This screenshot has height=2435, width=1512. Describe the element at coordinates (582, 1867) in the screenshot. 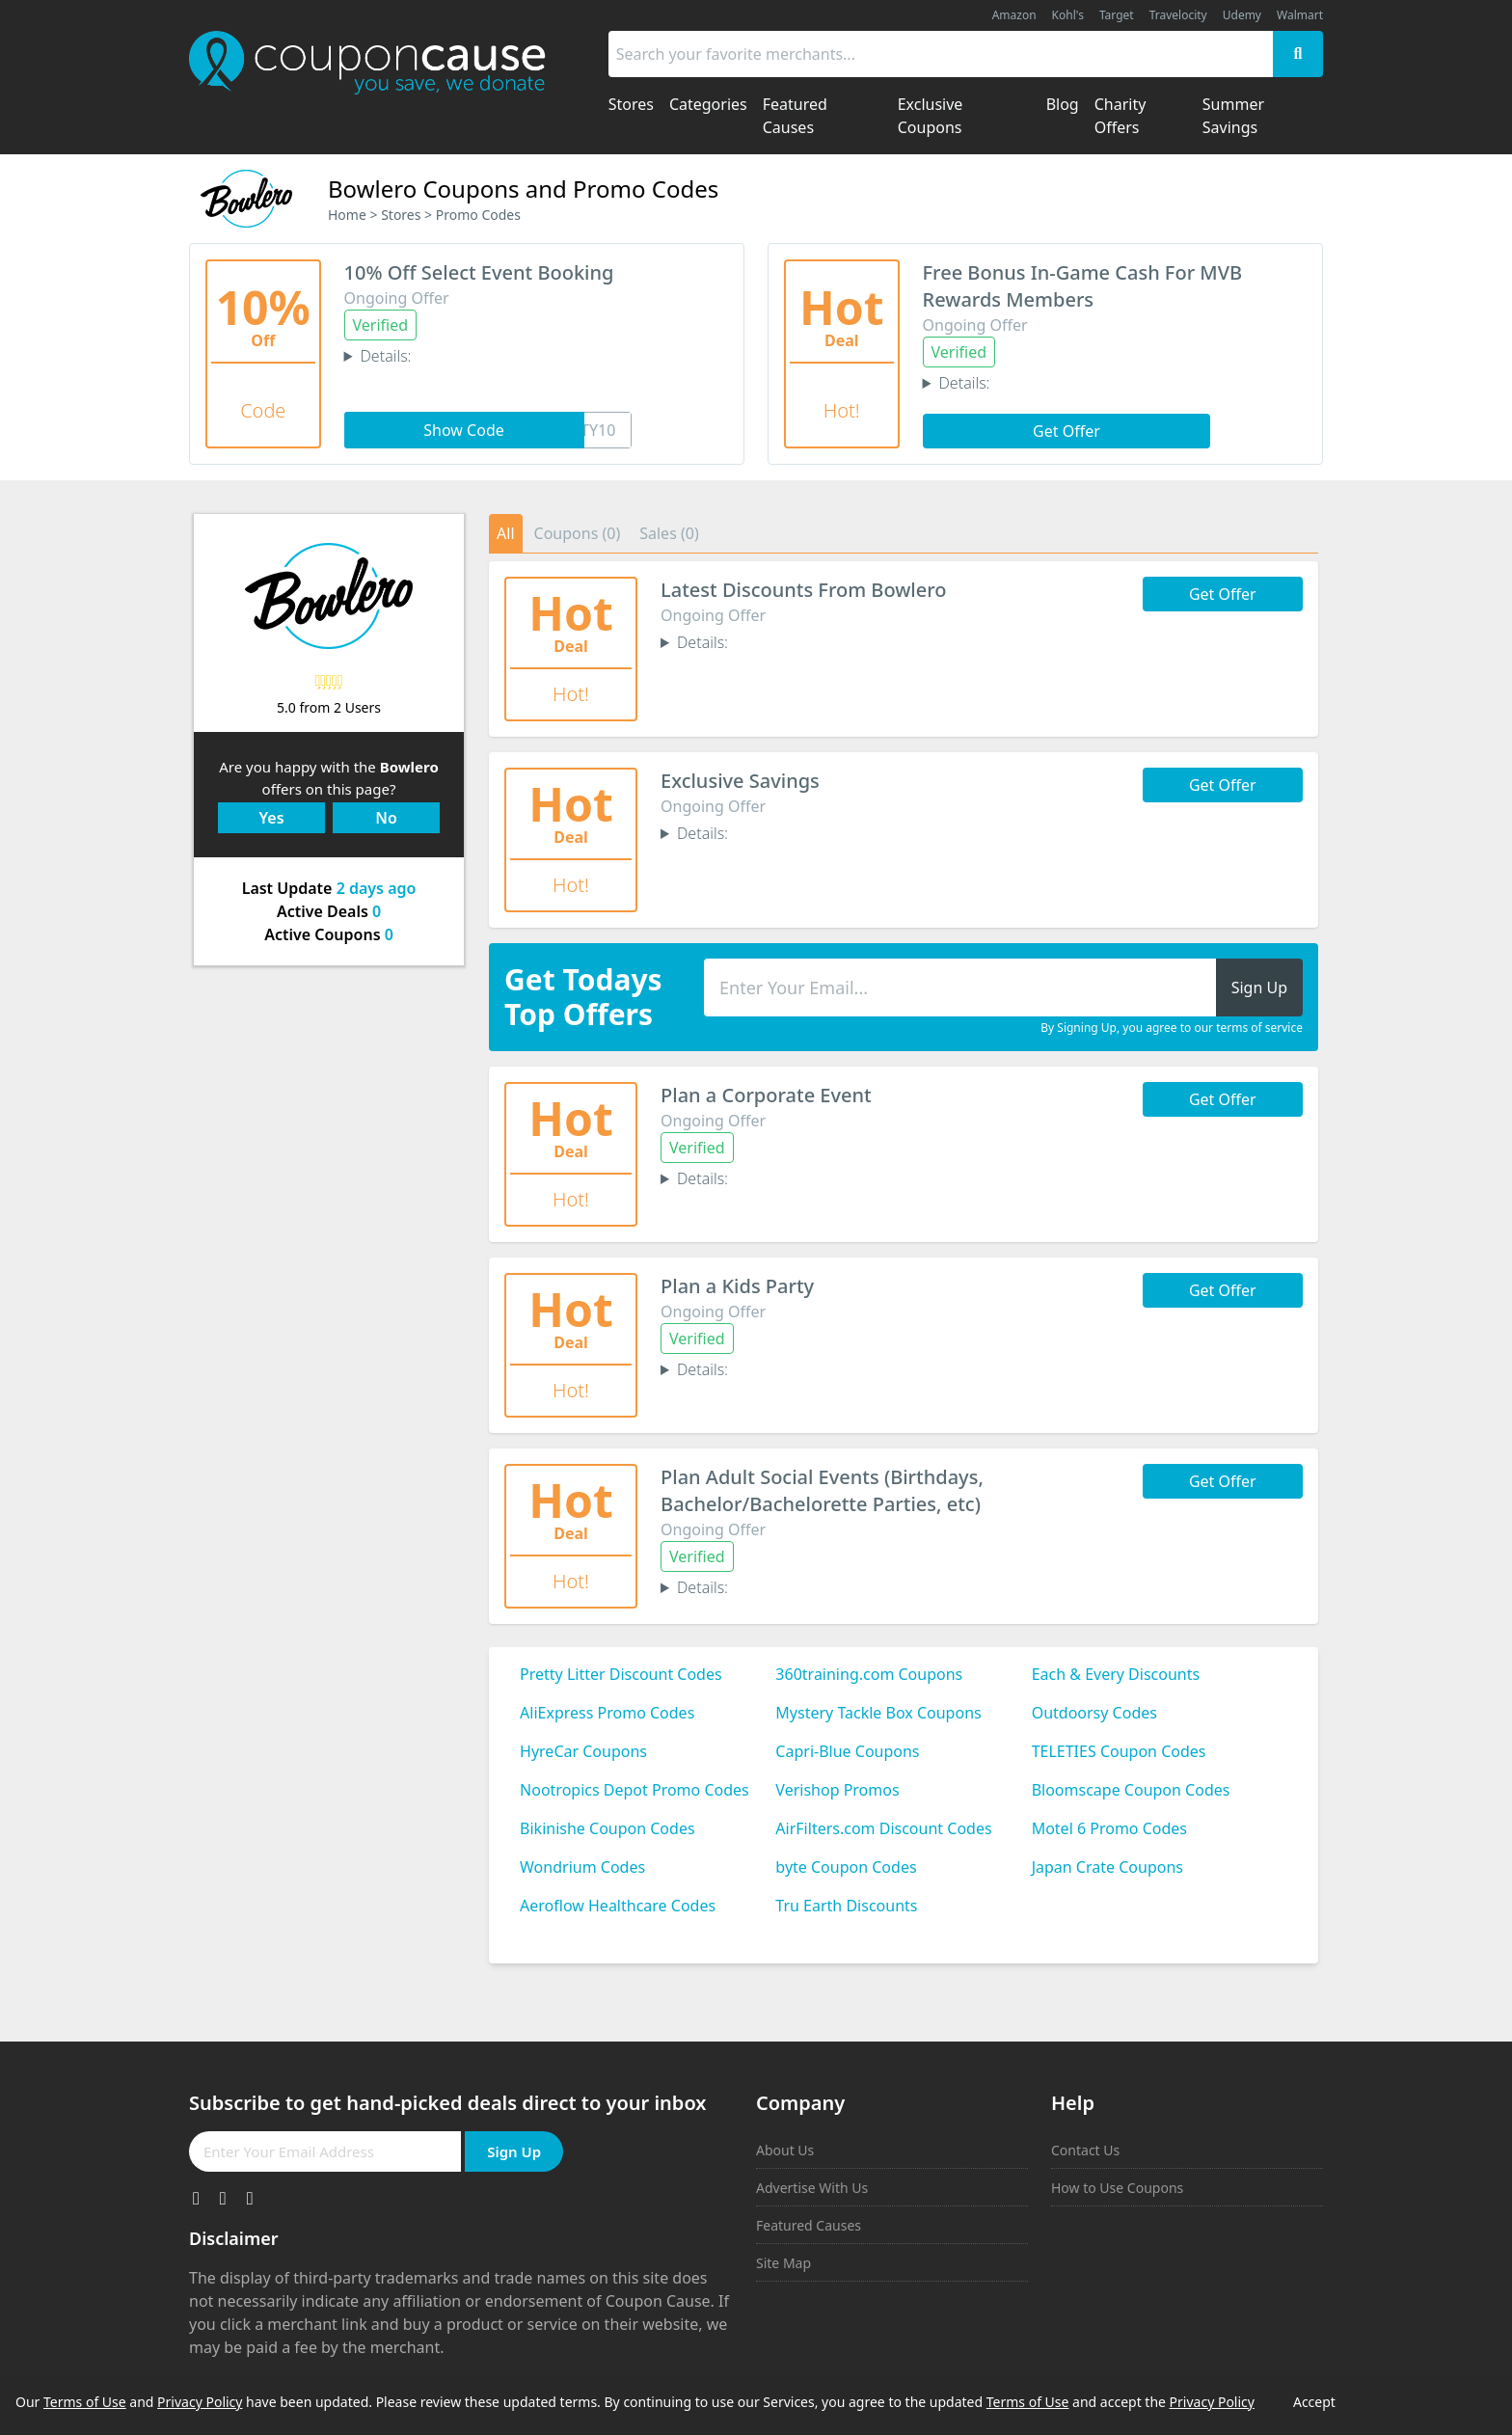

I see `Wondrium Codes` at that location.